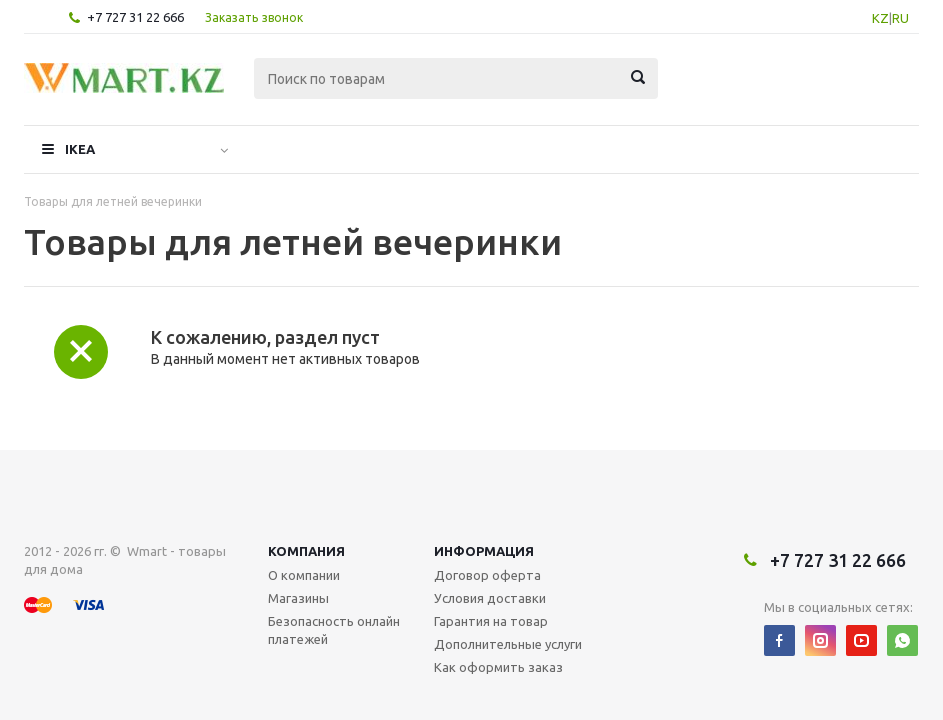 Image resolution: width=943 pixels, height=720 pixels. What do you see at coordinates (334, 563) in the screenshot?
I see `Безопасность онлайн платежей` at bounding box center [334, 563].